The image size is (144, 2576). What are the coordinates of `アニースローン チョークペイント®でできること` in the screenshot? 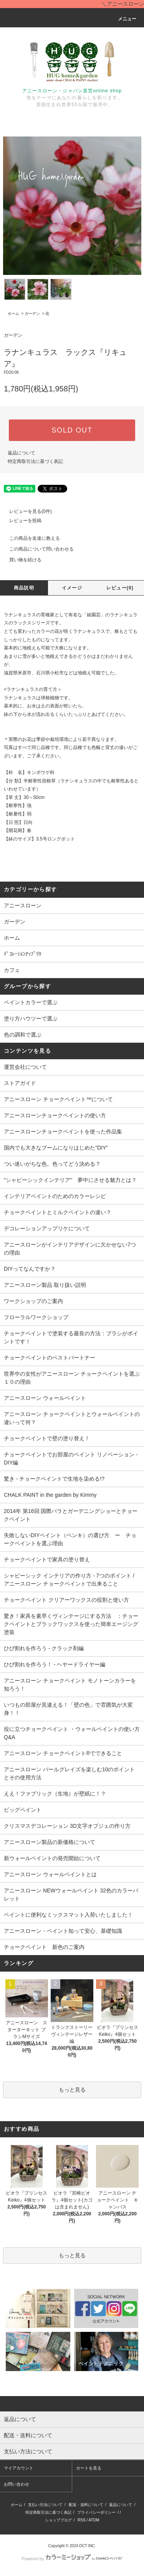 It's located at (63, 1753).